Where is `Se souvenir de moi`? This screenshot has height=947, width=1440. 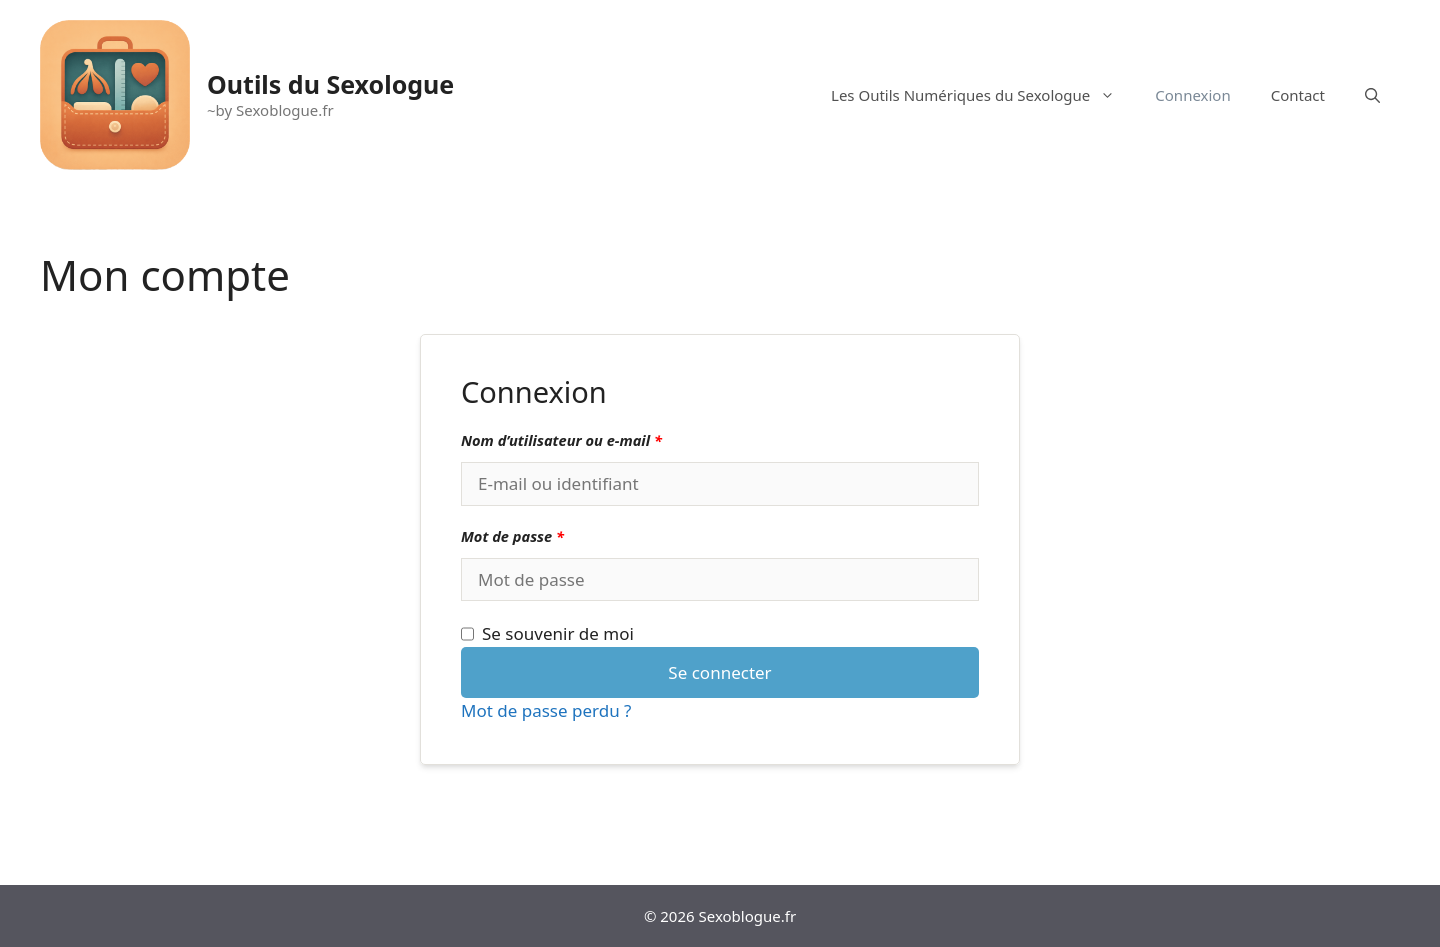 Se souvenir de moi is located at coordinates (547, 634).